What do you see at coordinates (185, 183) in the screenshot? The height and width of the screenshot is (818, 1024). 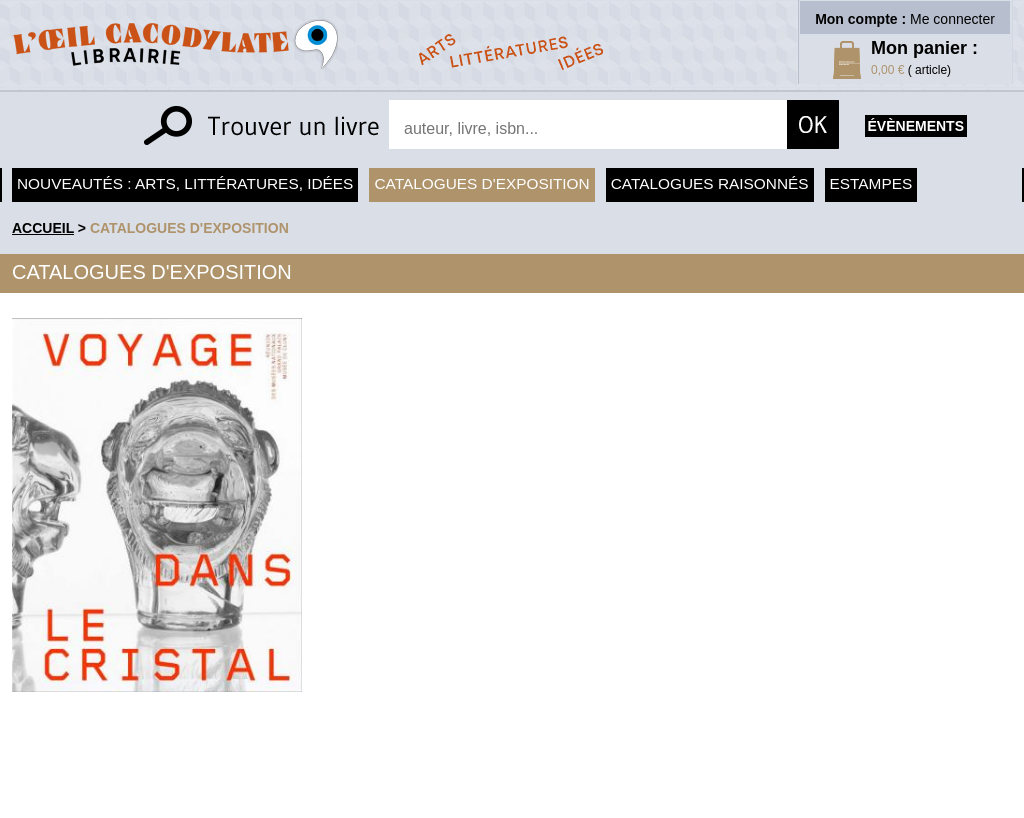 I see `Nouveautés : arts, littératures, idées` at bounding box center [185, 183].